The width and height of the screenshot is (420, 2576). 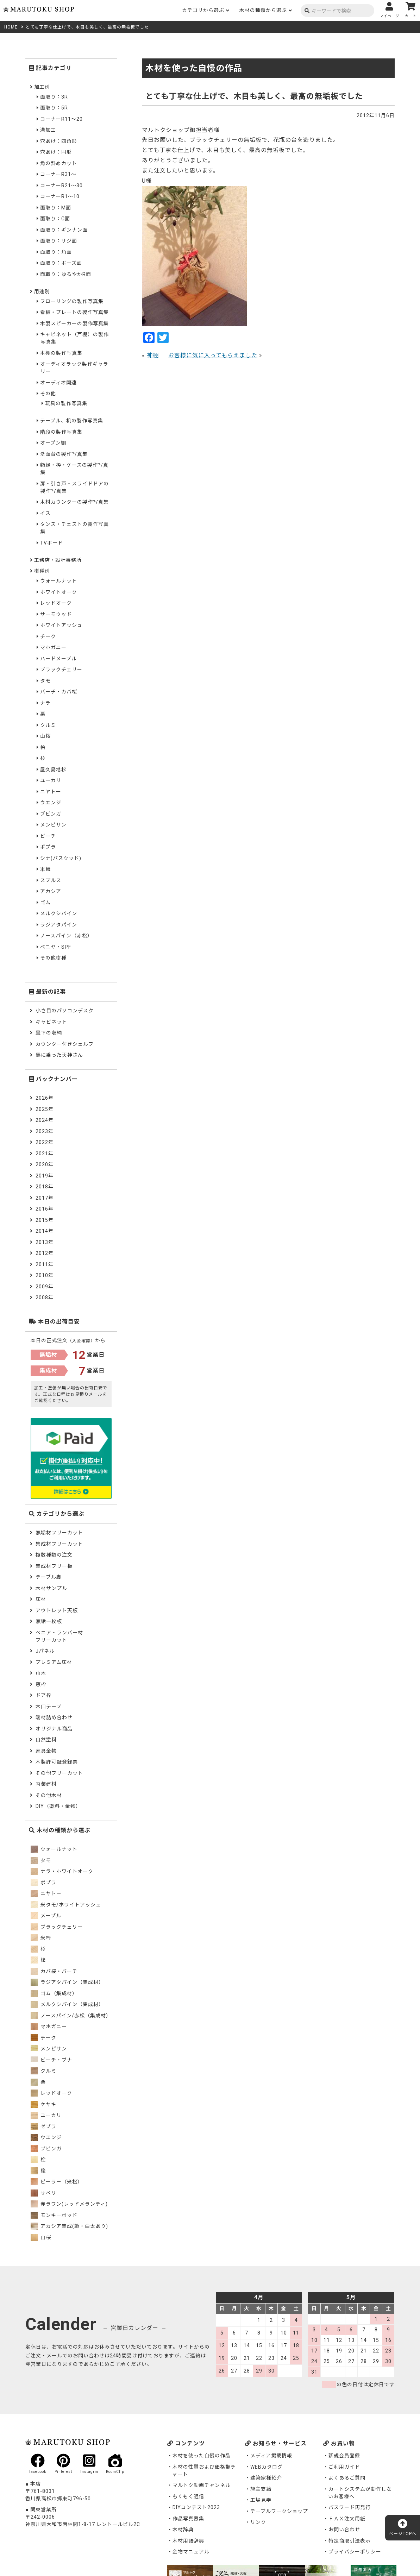 What do you see at coordinates (46, 1784) in the screenshot?
I see `内装建材` at bounding box center [46, 1784].